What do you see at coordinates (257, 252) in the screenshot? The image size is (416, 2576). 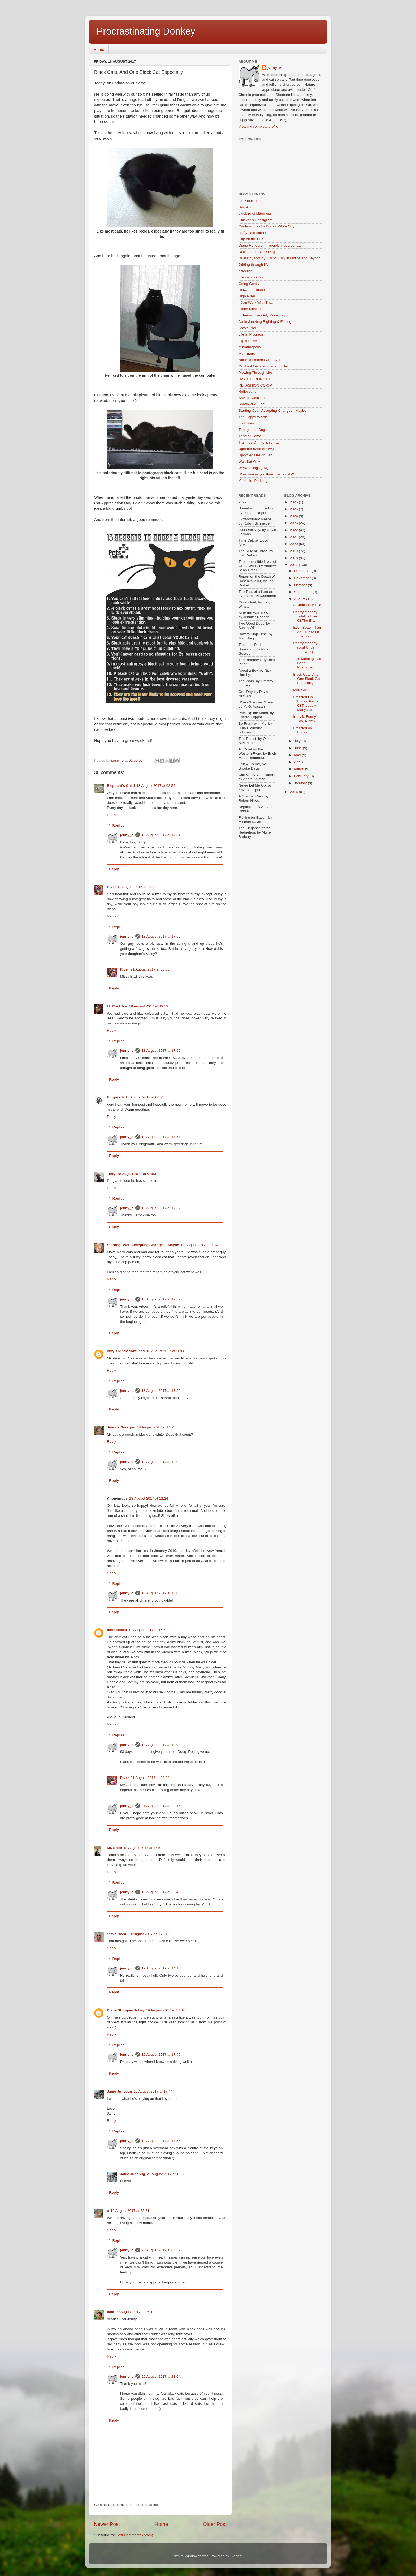 I see `Ditching the Black Dog` at bounding box center [257, 252].